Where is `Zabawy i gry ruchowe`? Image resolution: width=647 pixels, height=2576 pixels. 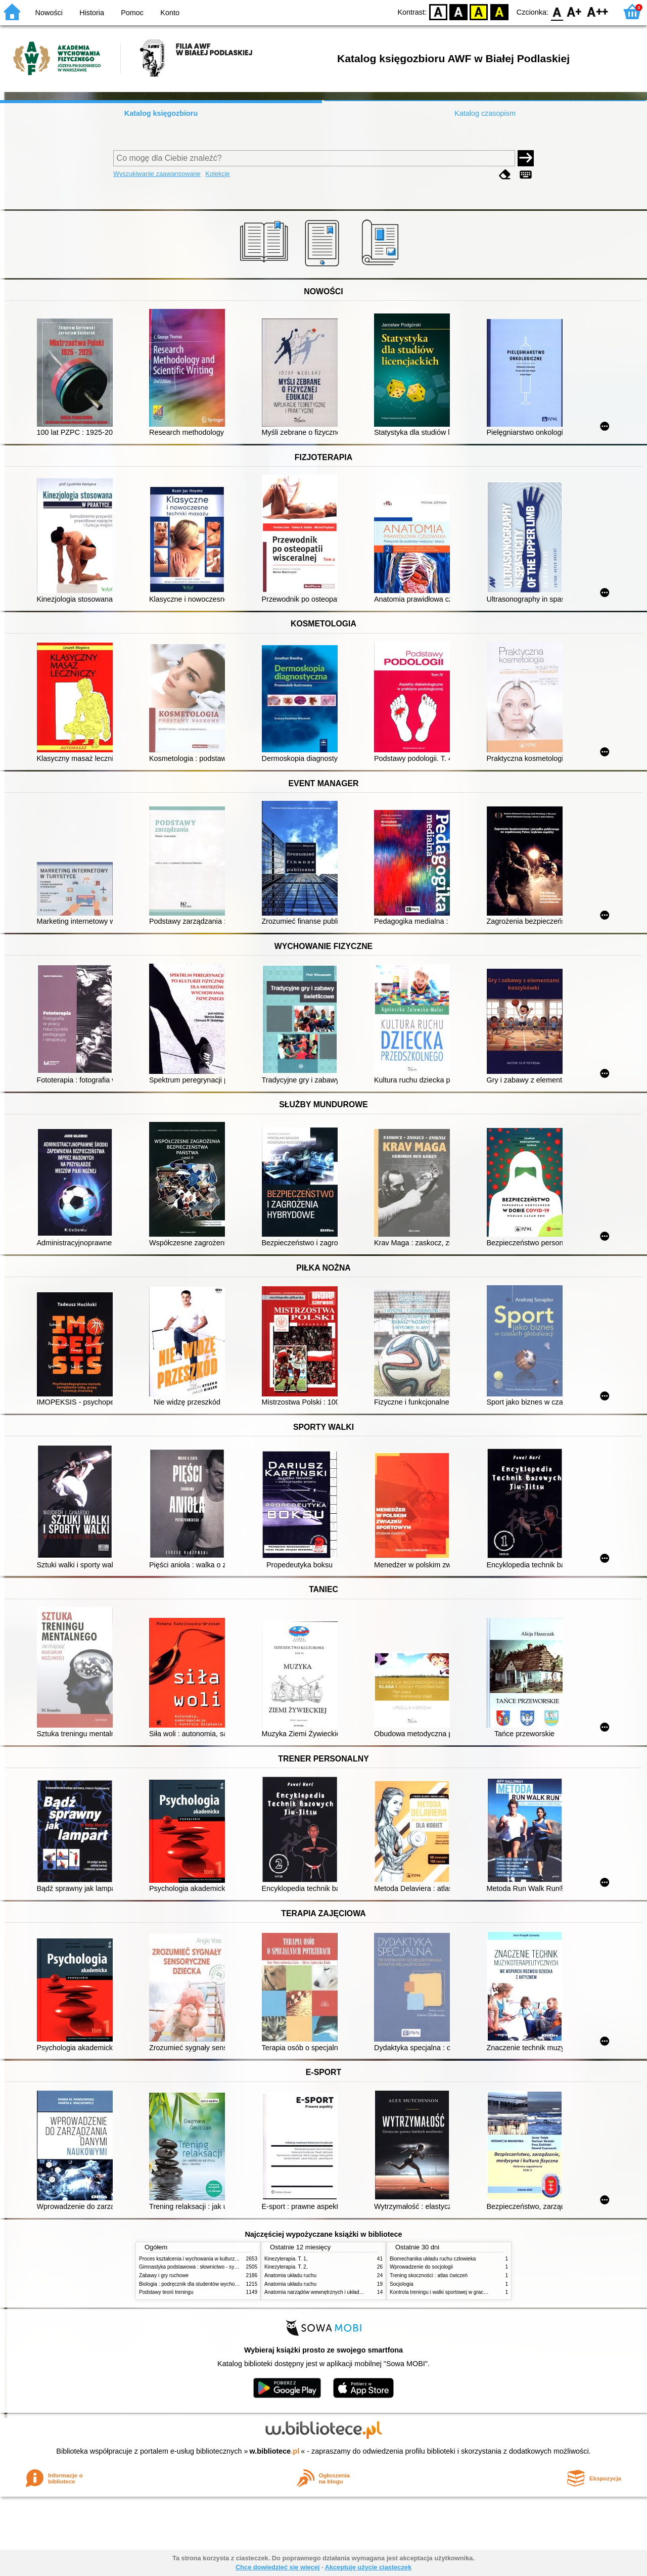
Zabawy i gry ruchowe is located at coordinates (164, 2275).